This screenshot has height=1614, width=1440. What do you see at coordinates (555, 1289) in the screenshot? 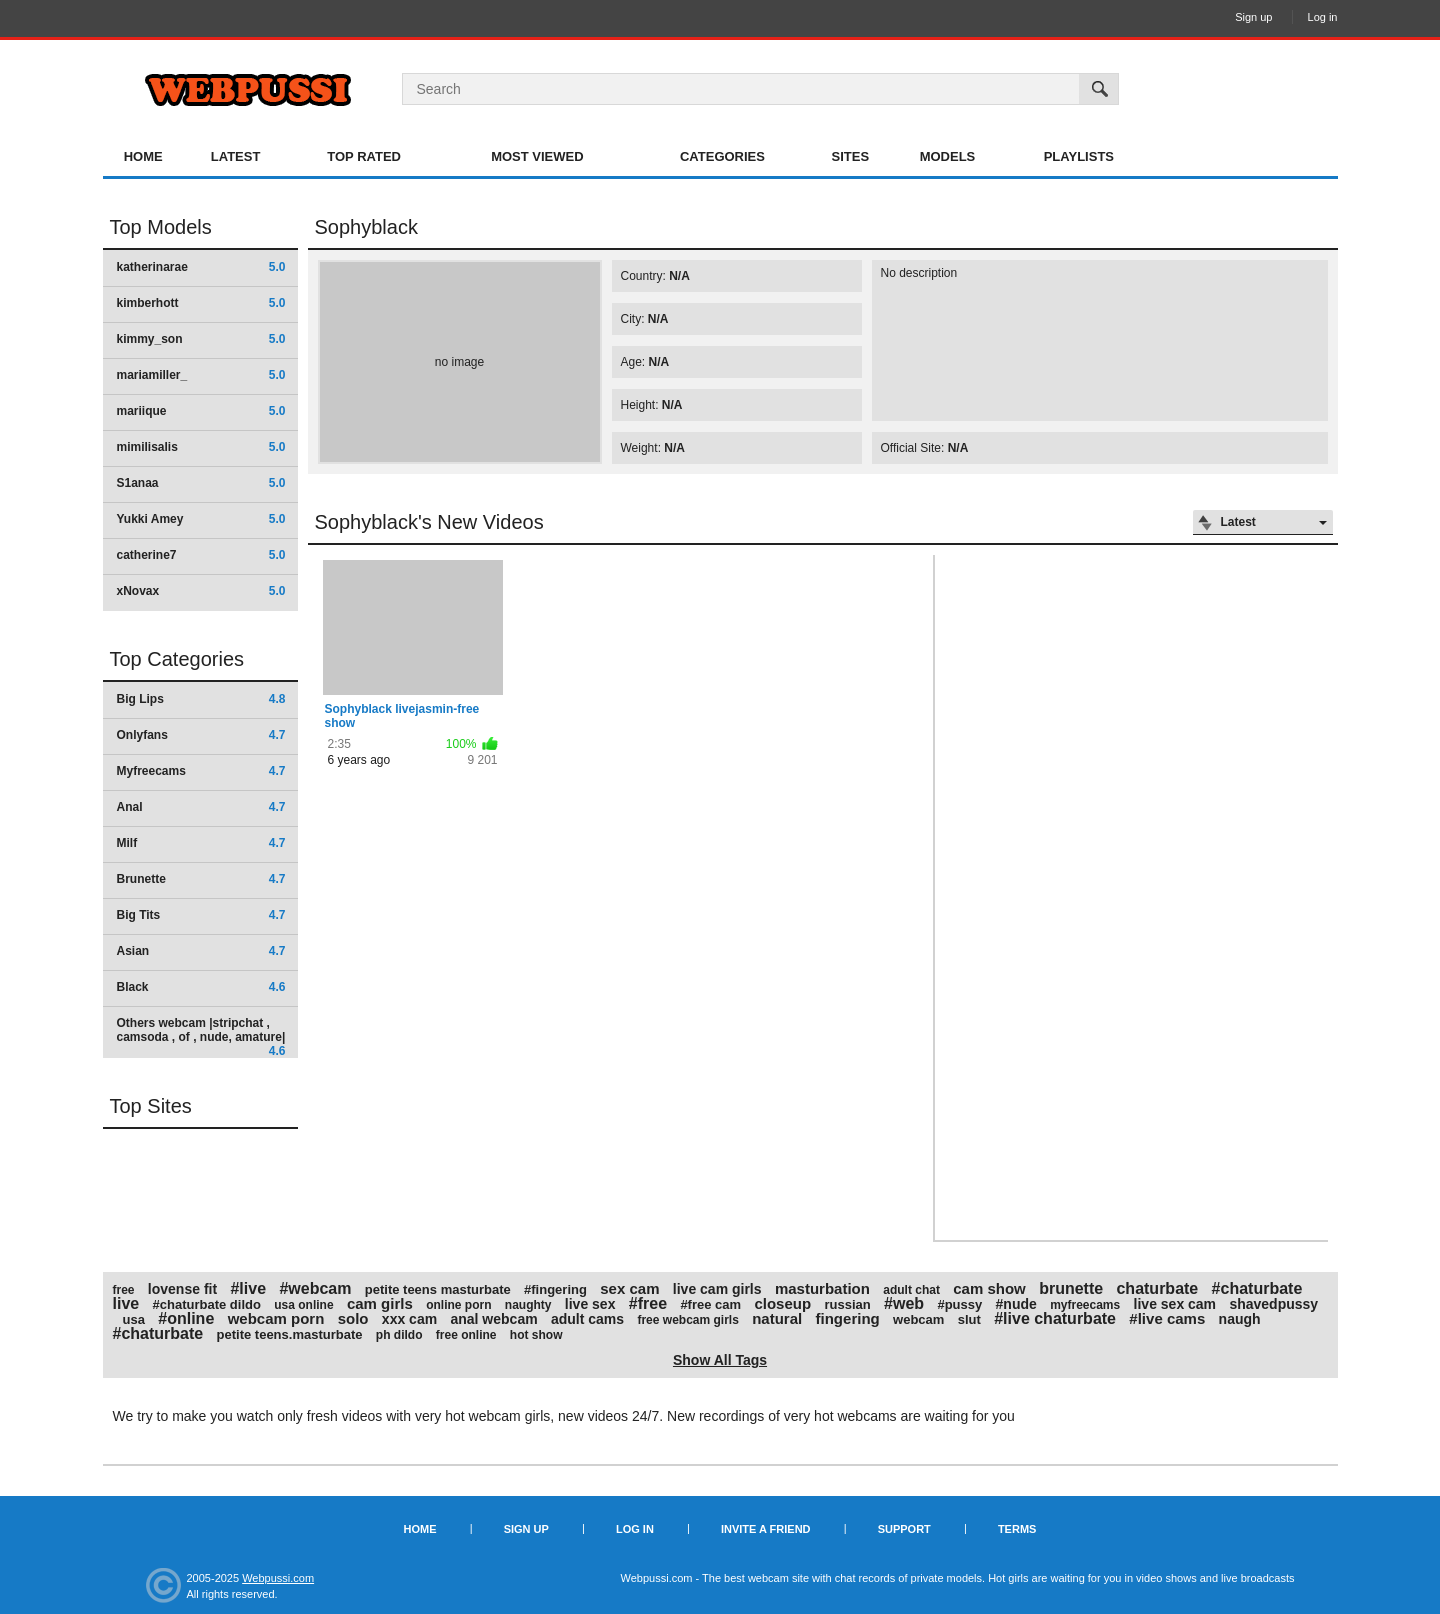
I see `#fingering` at bounding box center [555, 1289].